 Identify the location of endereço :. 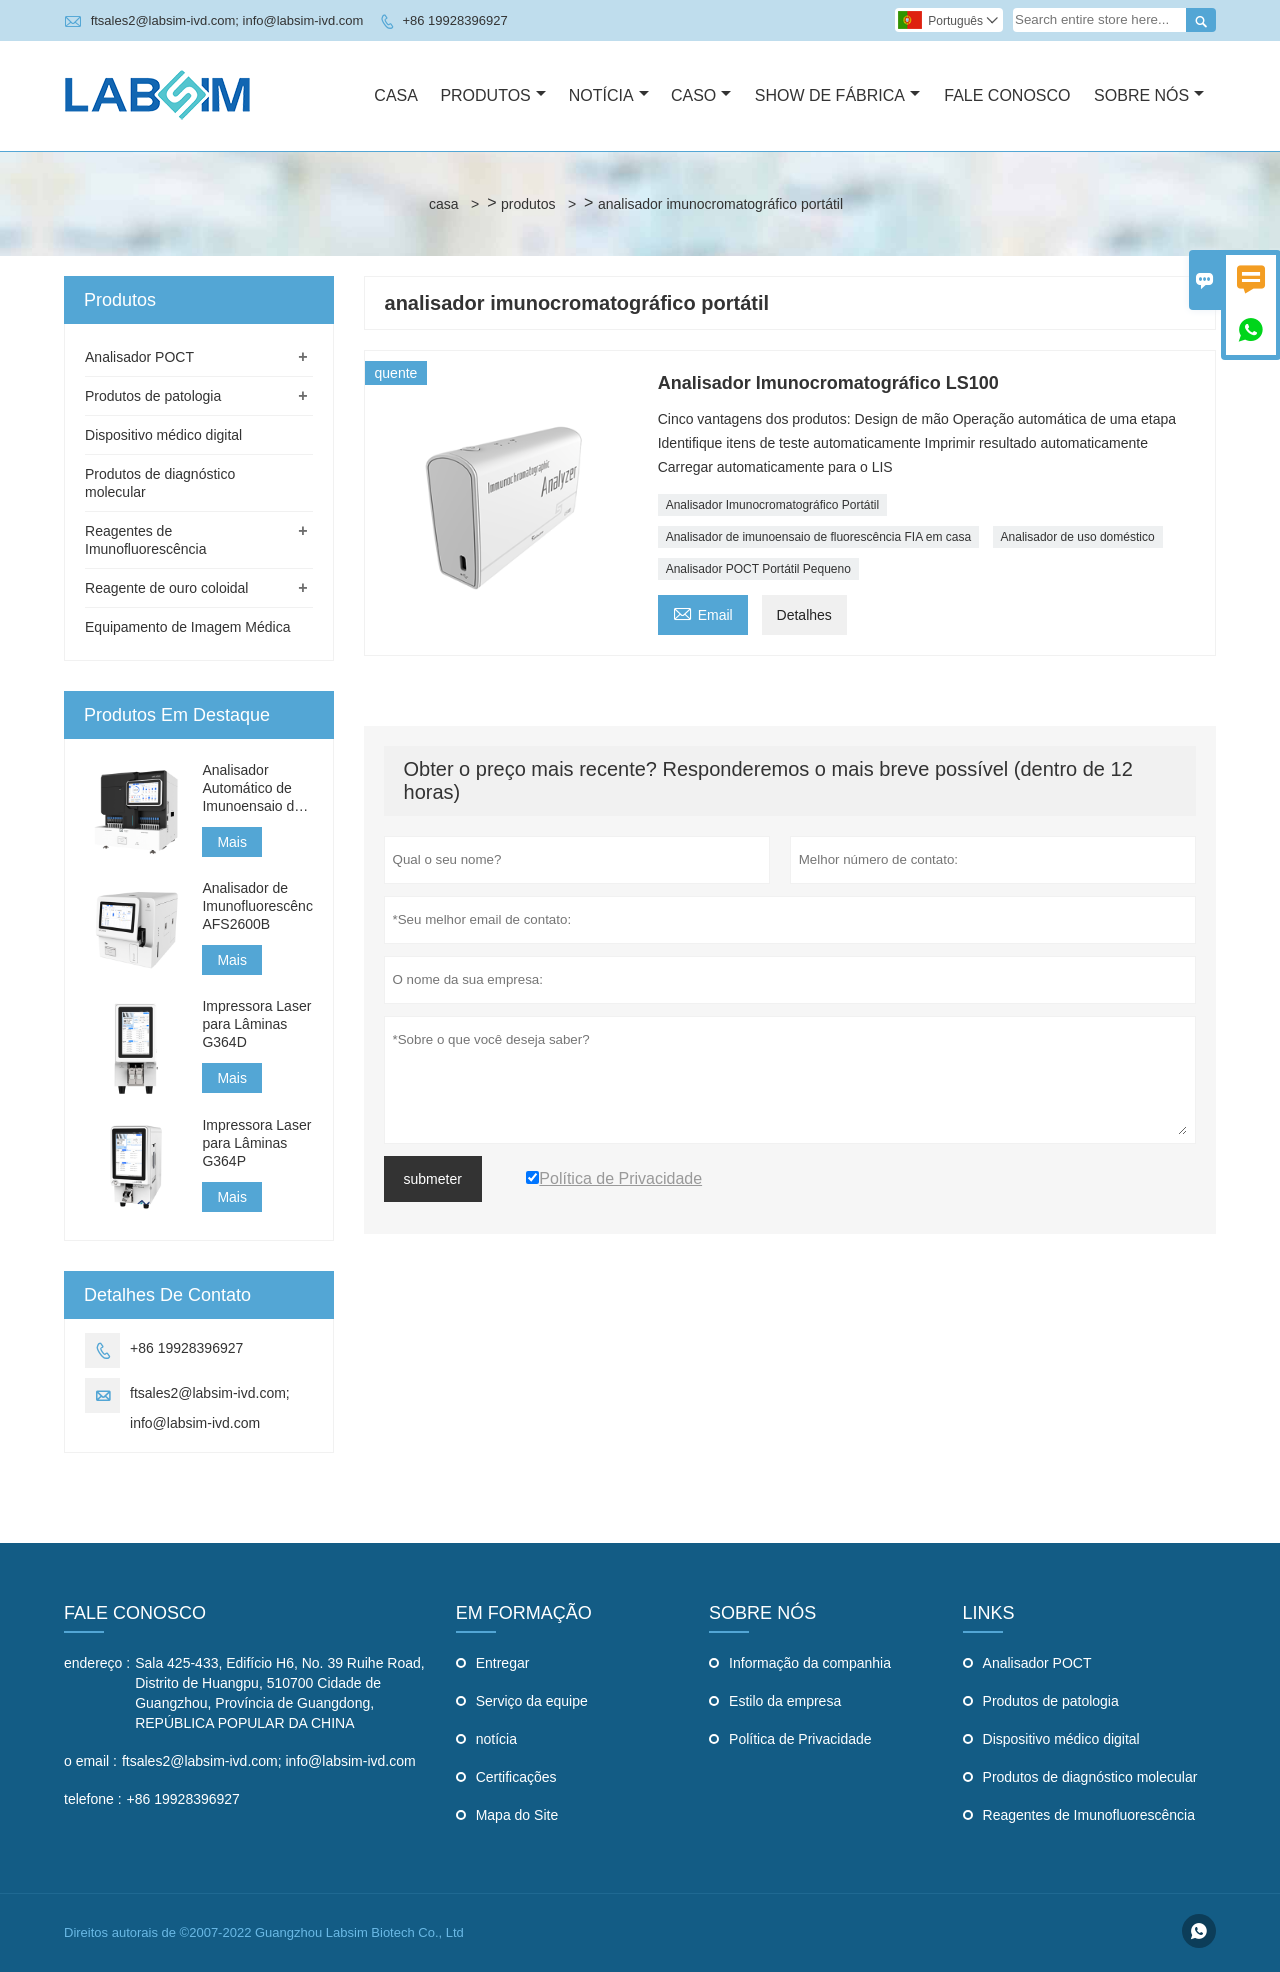
(97, 1663).